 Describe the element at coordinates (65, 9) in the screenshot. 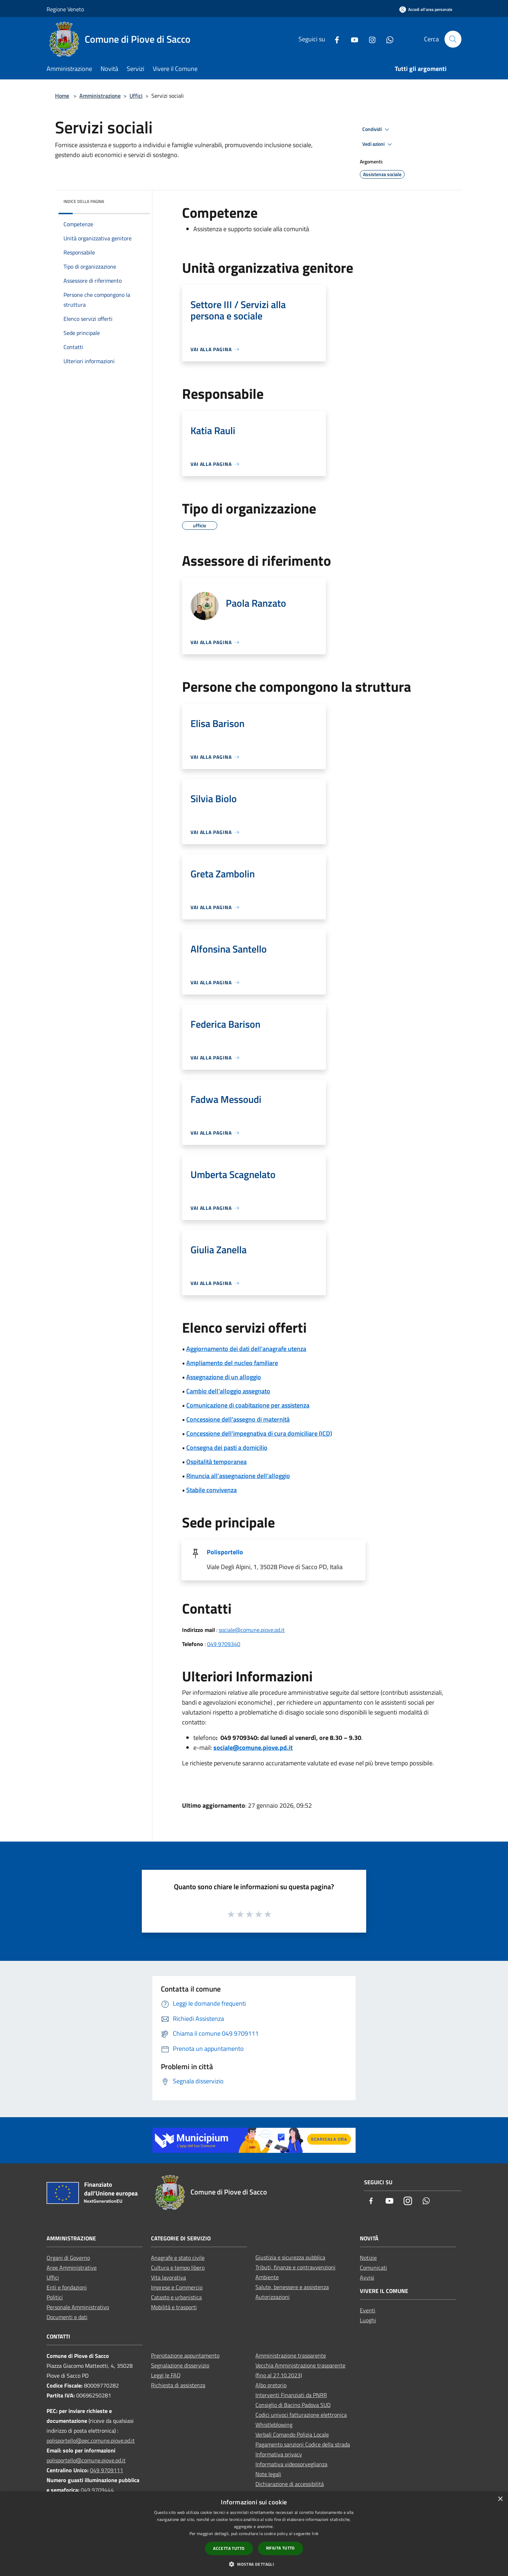

I see `Regione Veneto` at that location.